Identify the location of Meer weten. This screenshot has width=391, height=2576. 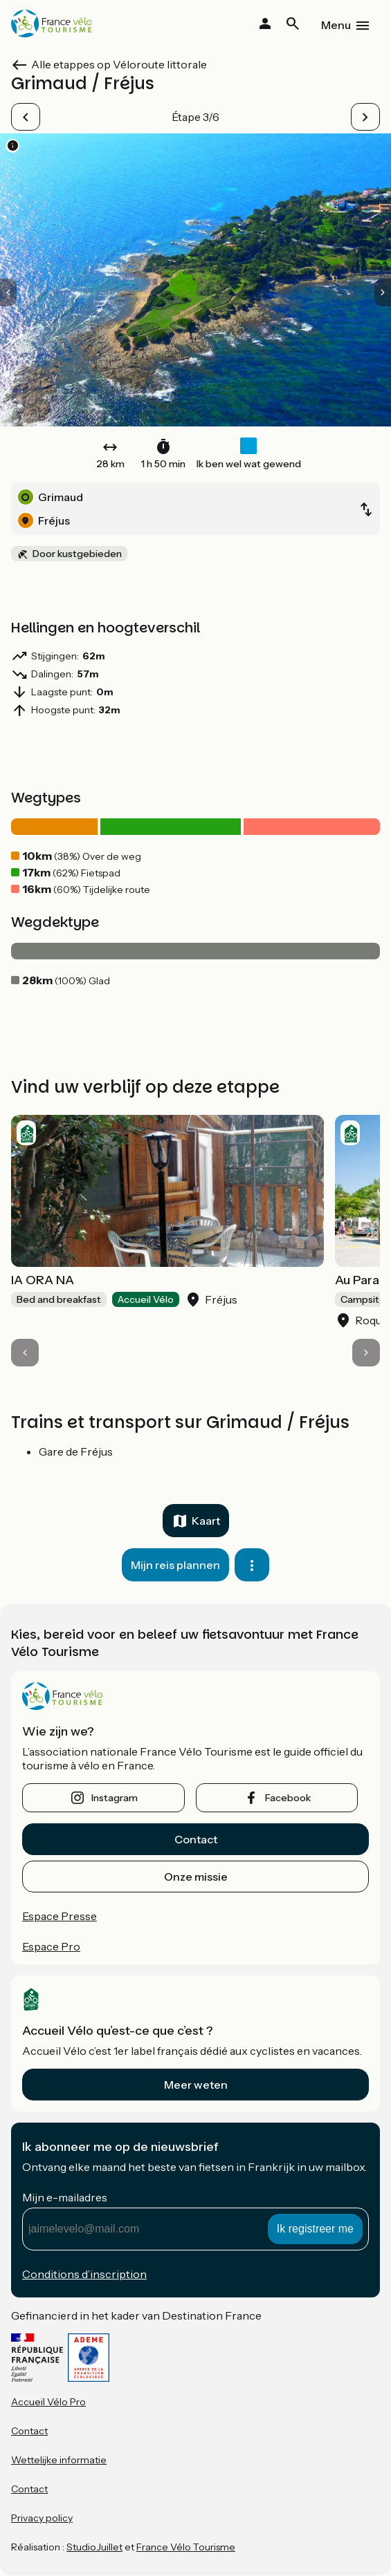
(196, 2084).